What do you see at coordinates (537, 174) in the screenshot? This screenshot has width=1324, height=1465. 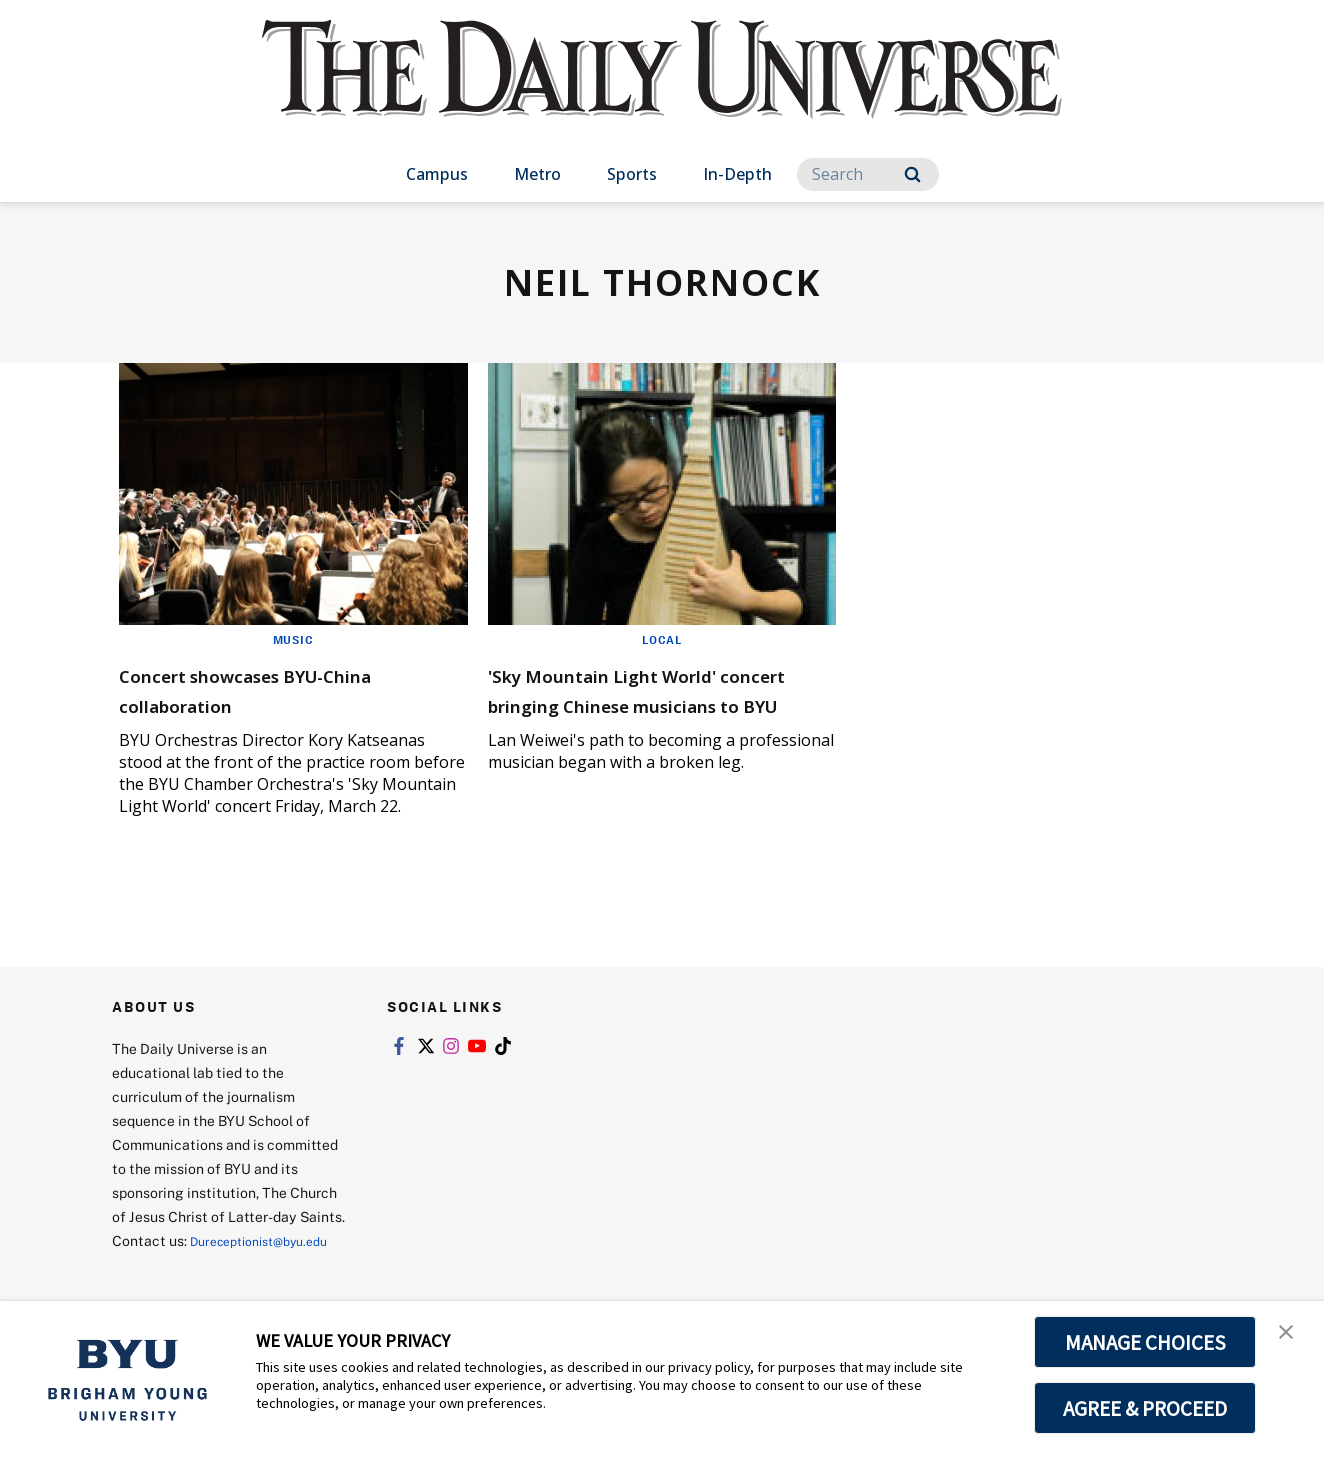 I see `Metro` at bounding box center [537, 174].